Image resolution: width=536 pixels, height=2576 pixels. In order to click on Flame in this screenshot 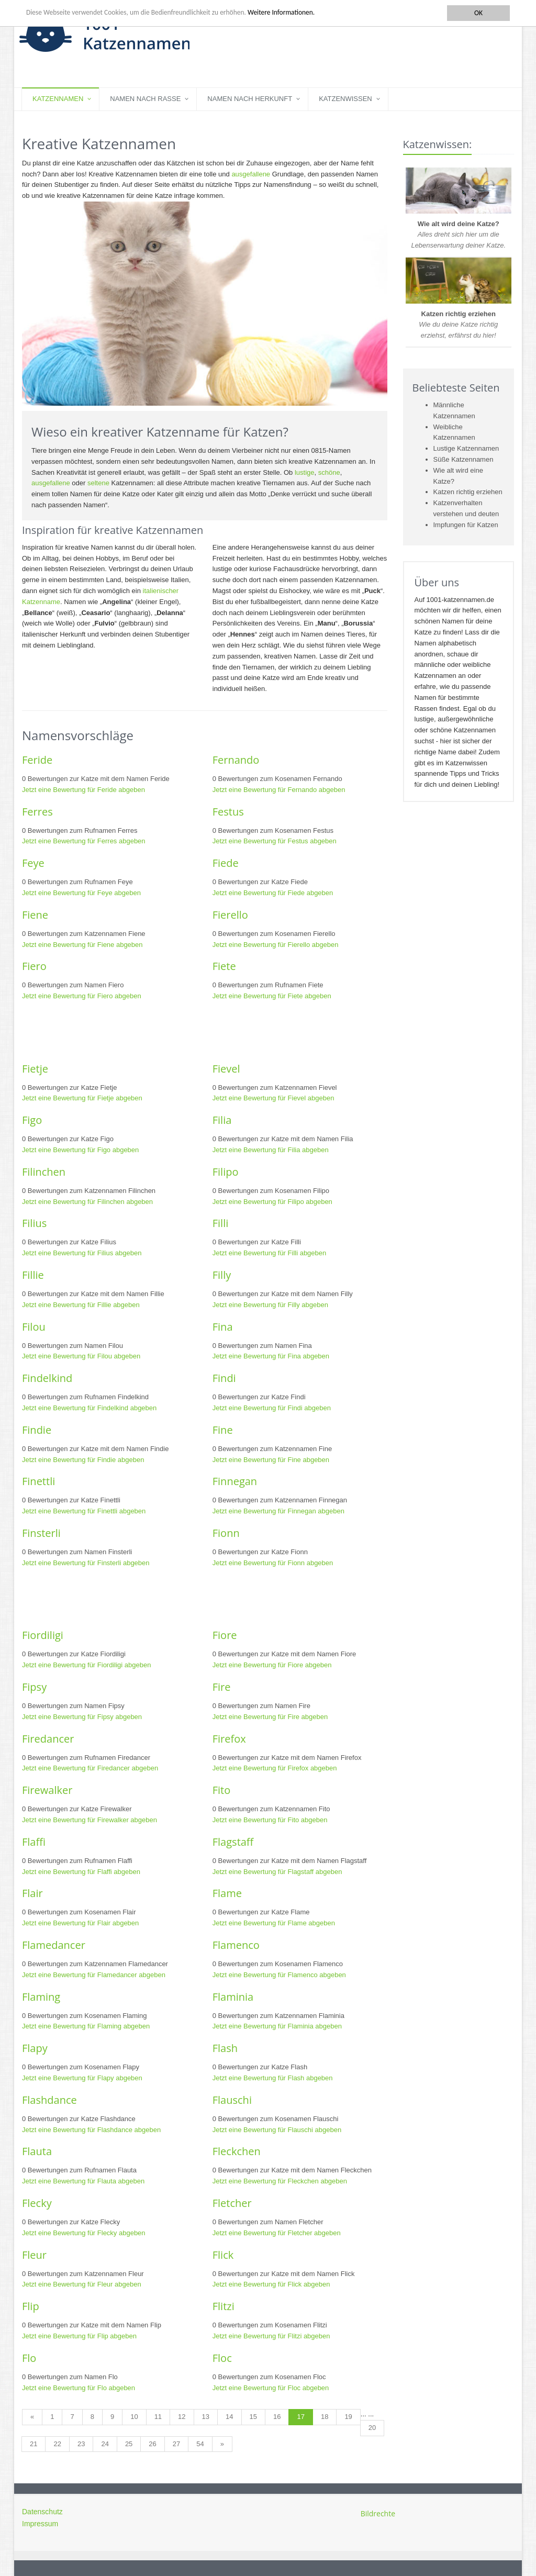, I will do `click(227, 1893)`.